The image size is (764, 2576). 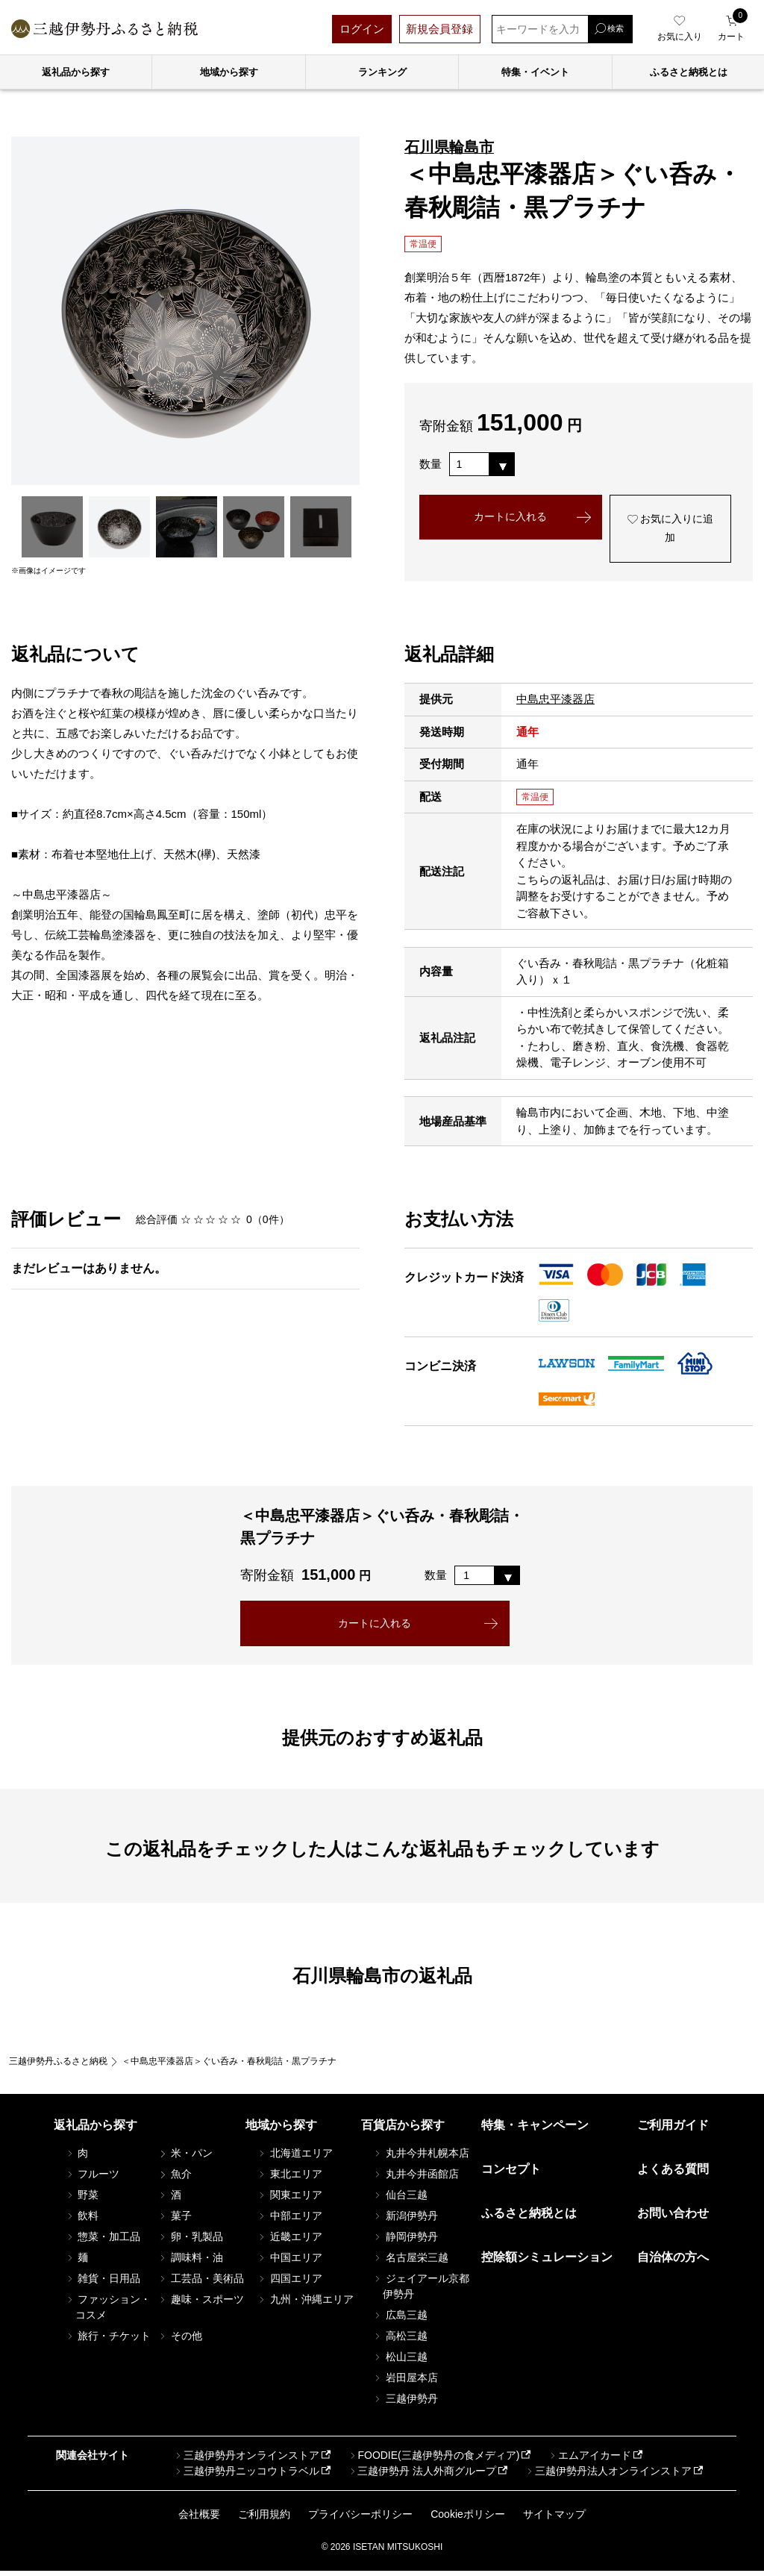 What do you see at coordinates (400, 2341) in the screenshot?
I see `高松三越` at bounding box center [400, 2341].